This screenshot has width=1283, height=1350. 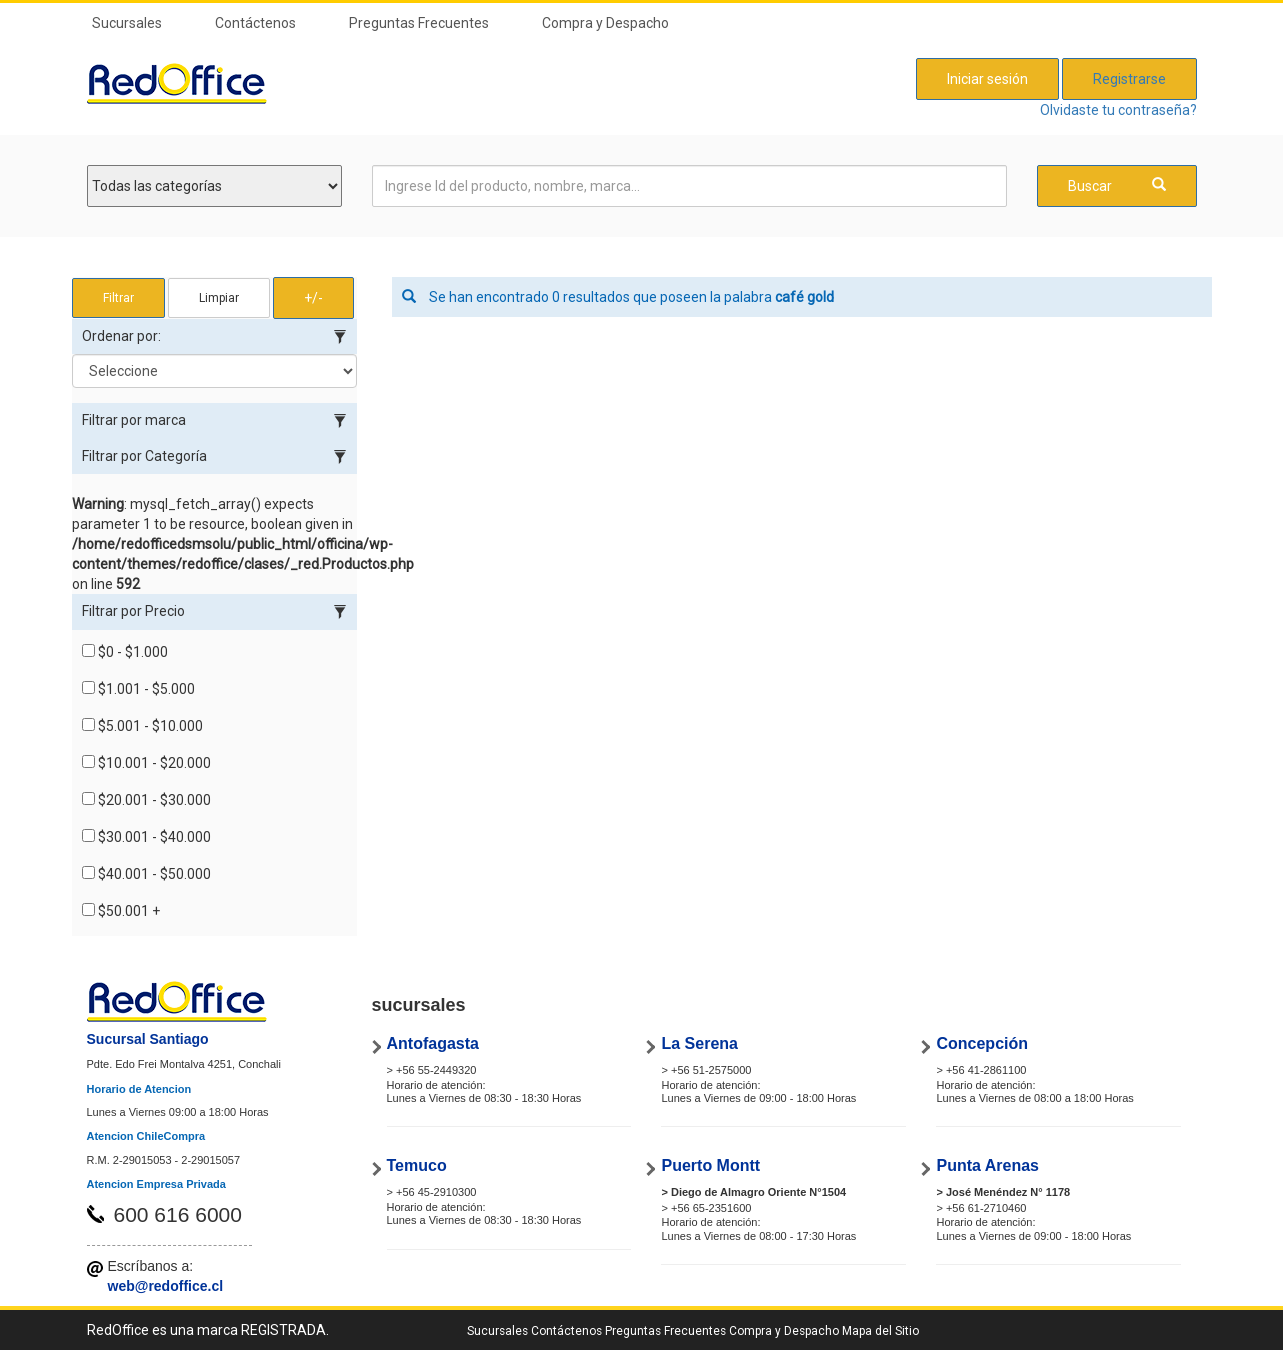 What do you see at coordinates (146, 800) in the screenshot?
I see `$20.001 - $30.000` at bounding box center [146, 800].